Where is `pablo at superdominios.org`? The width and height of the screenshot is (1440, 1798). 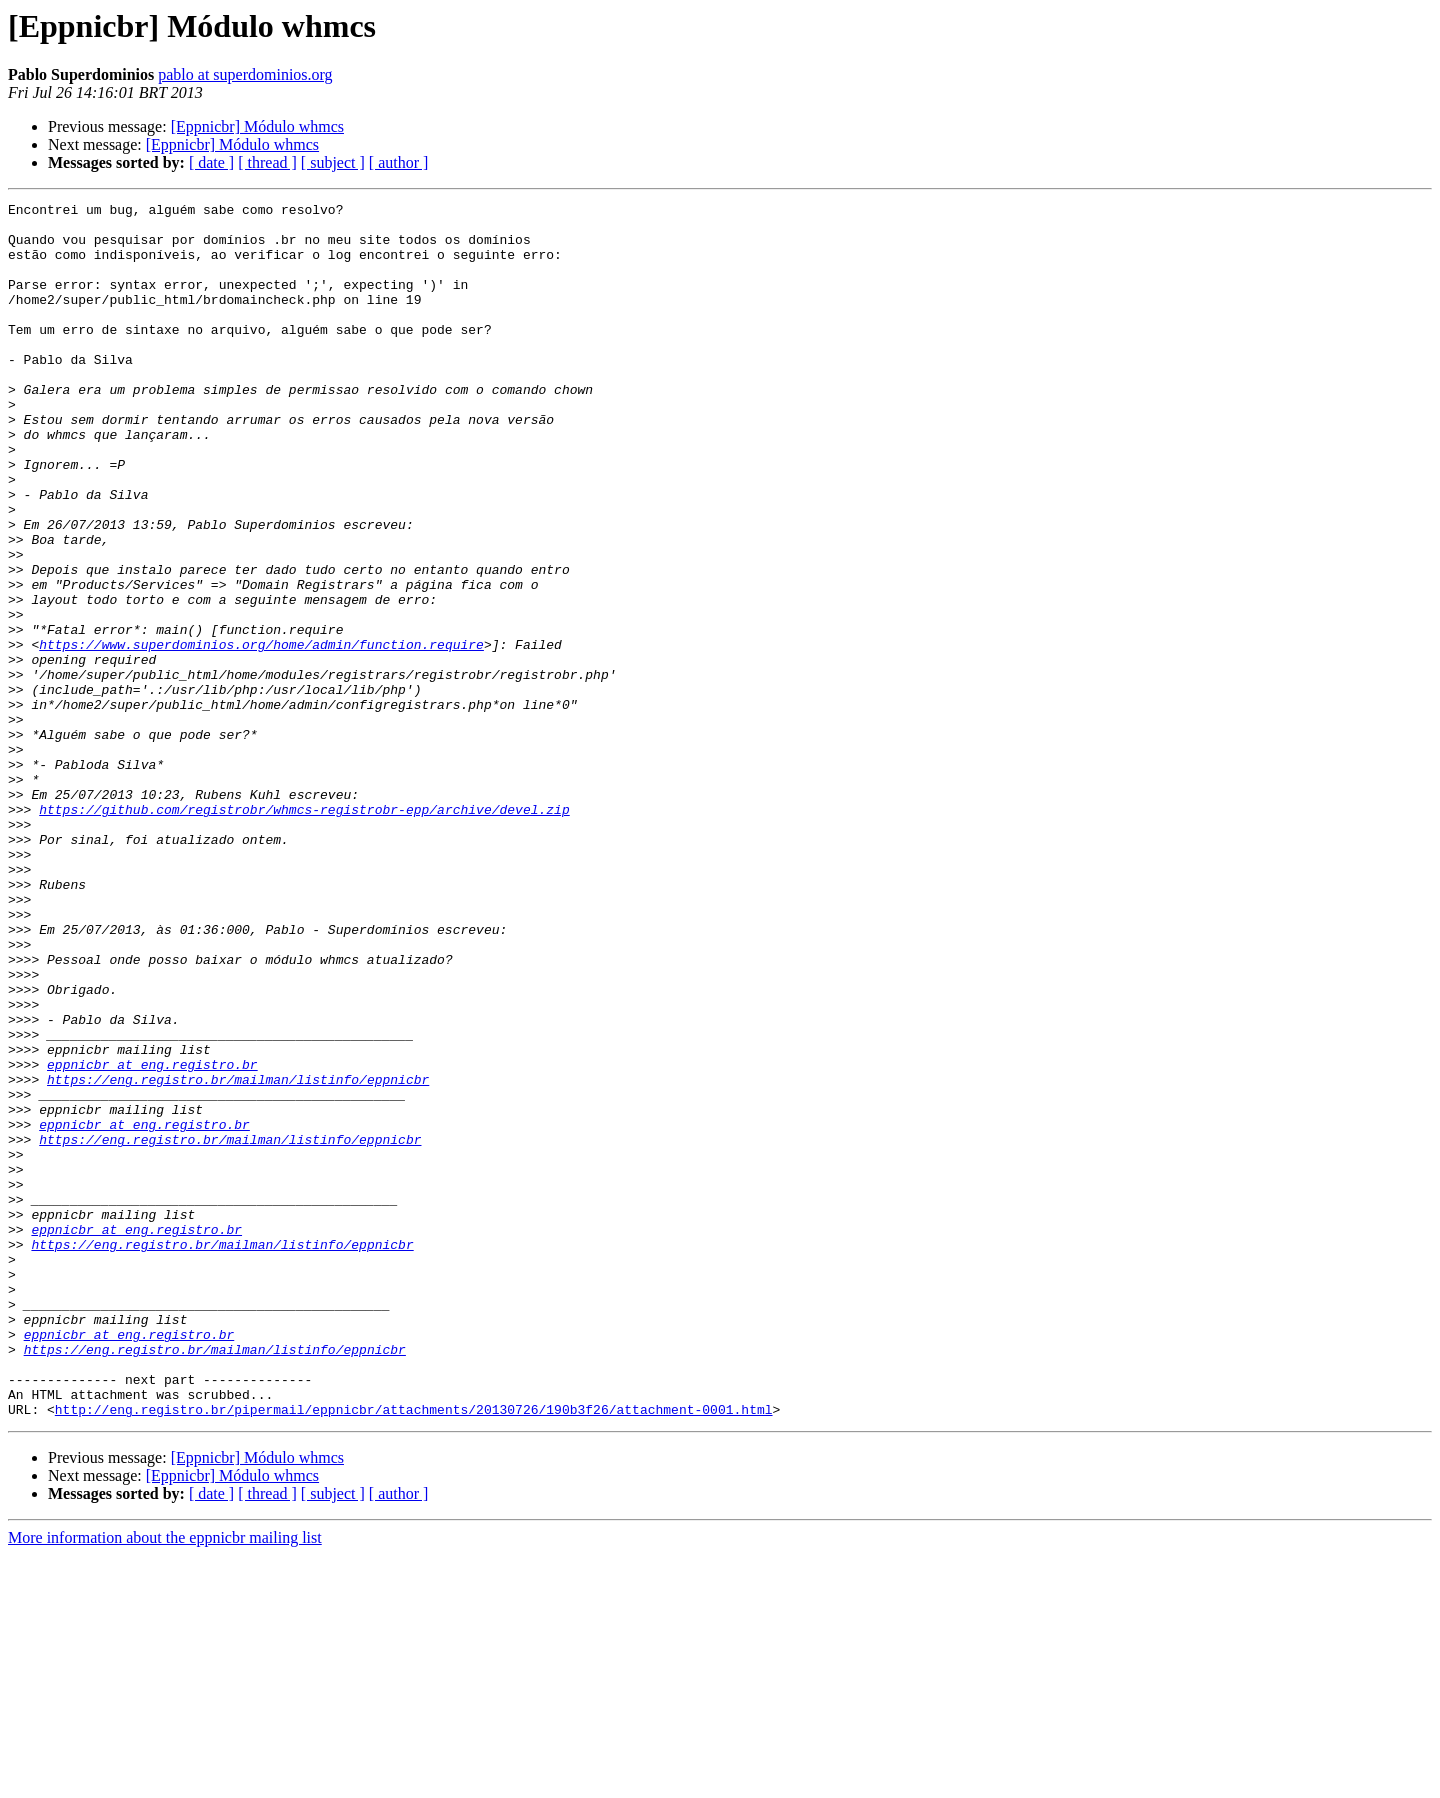
pablo at superdominios.org is located at coordinates (245, 74).